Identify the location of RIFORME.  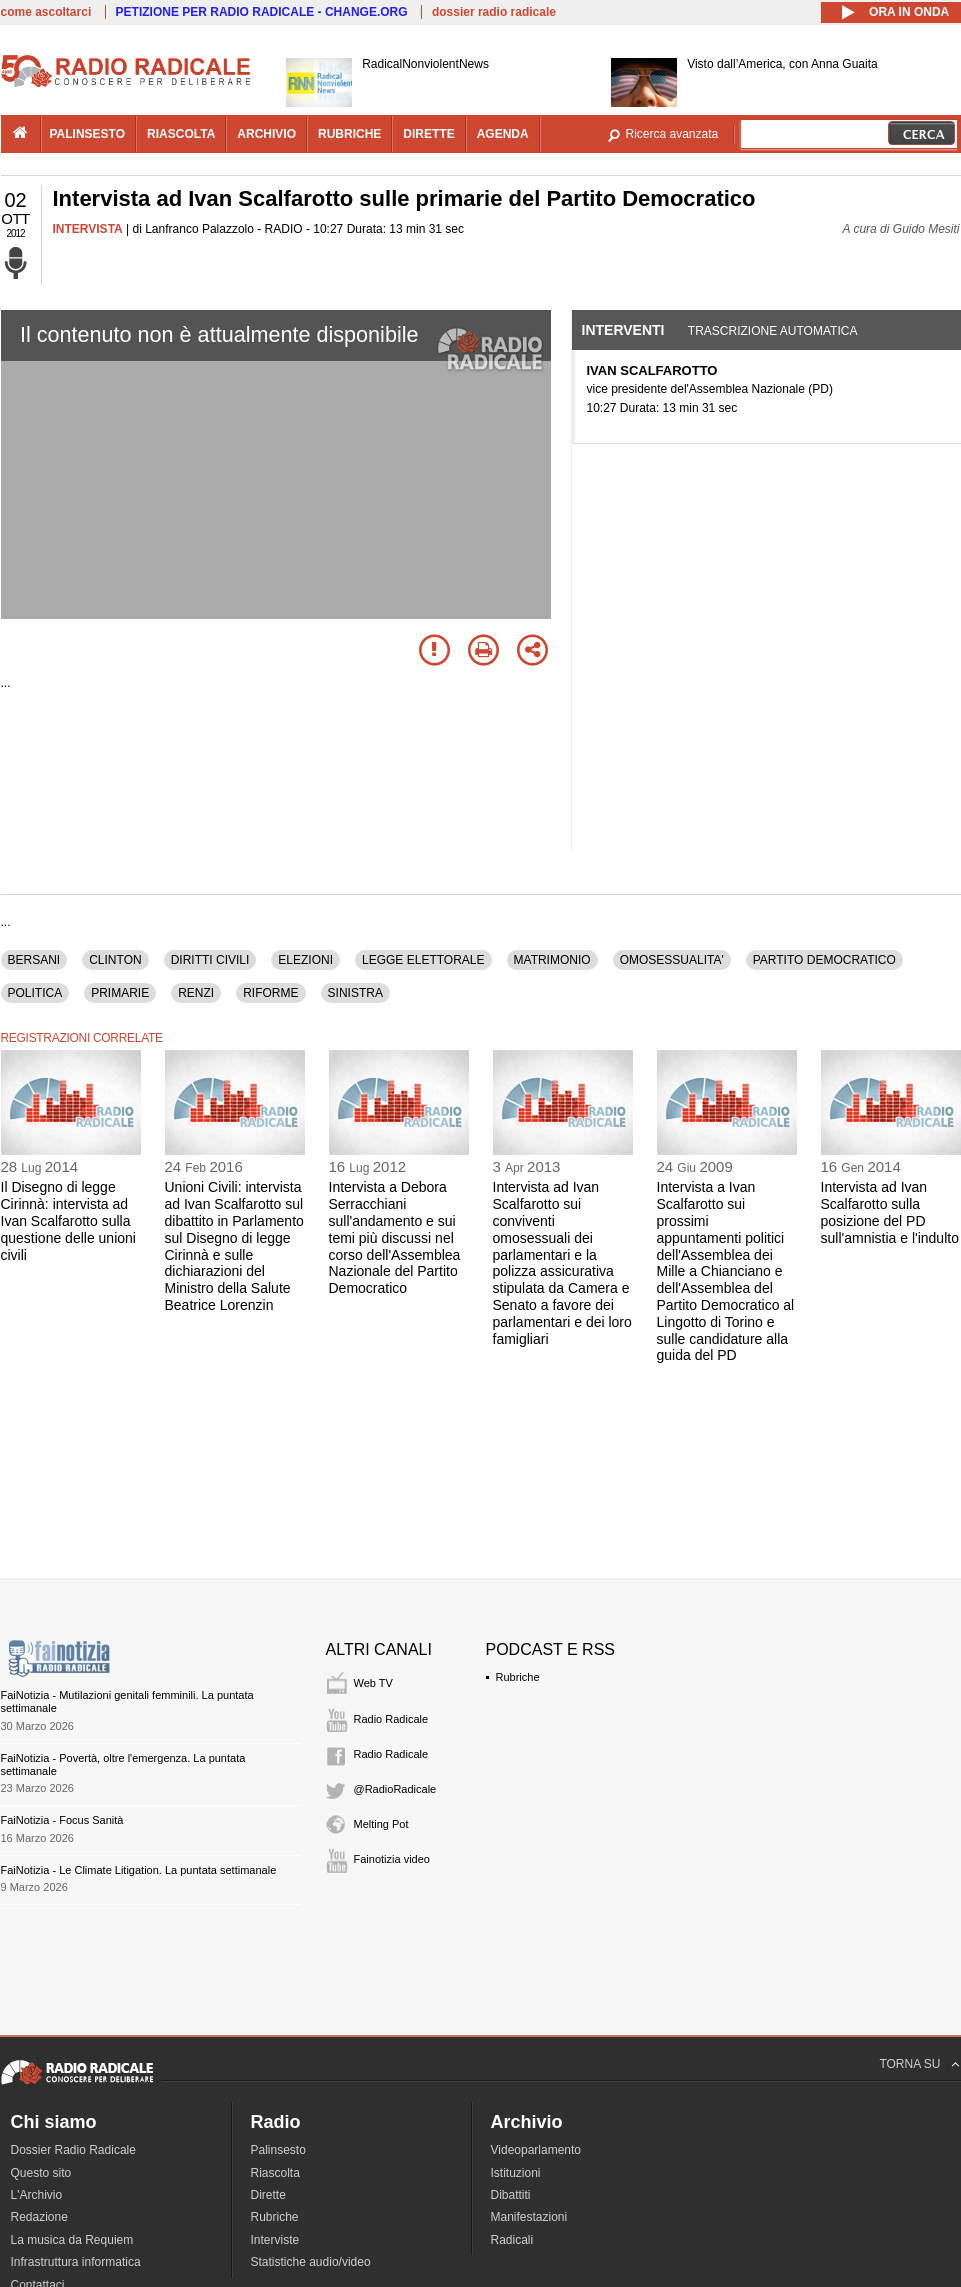
(270, 993).